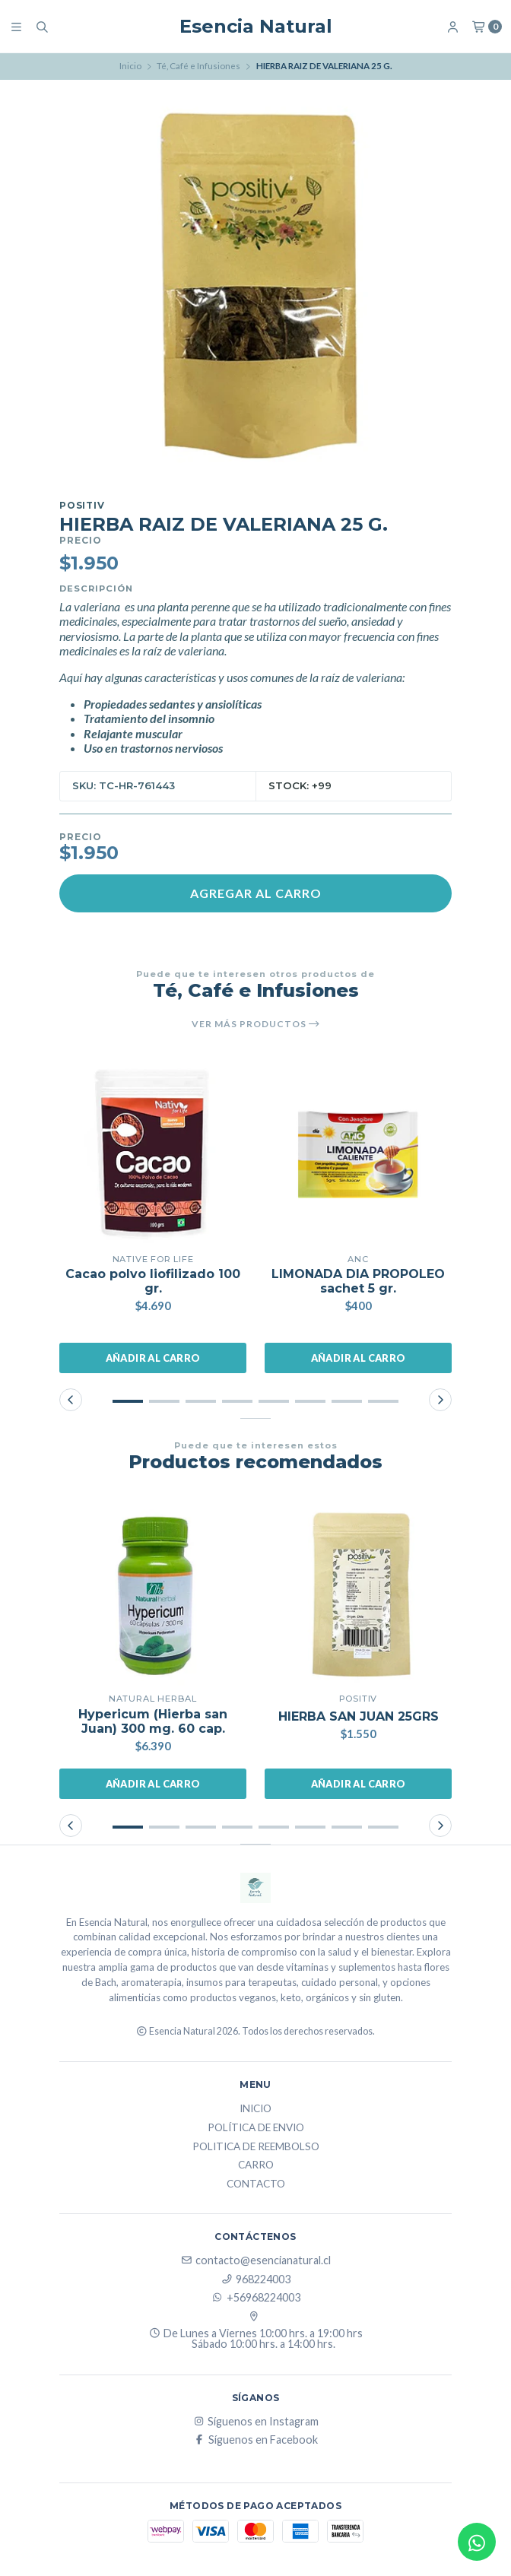 The height and width of the screenshot is (2576, 511). Describe the element at coordinates (255, 2421) in the screenshot. I see `Síguenos en Instagram` at that location.